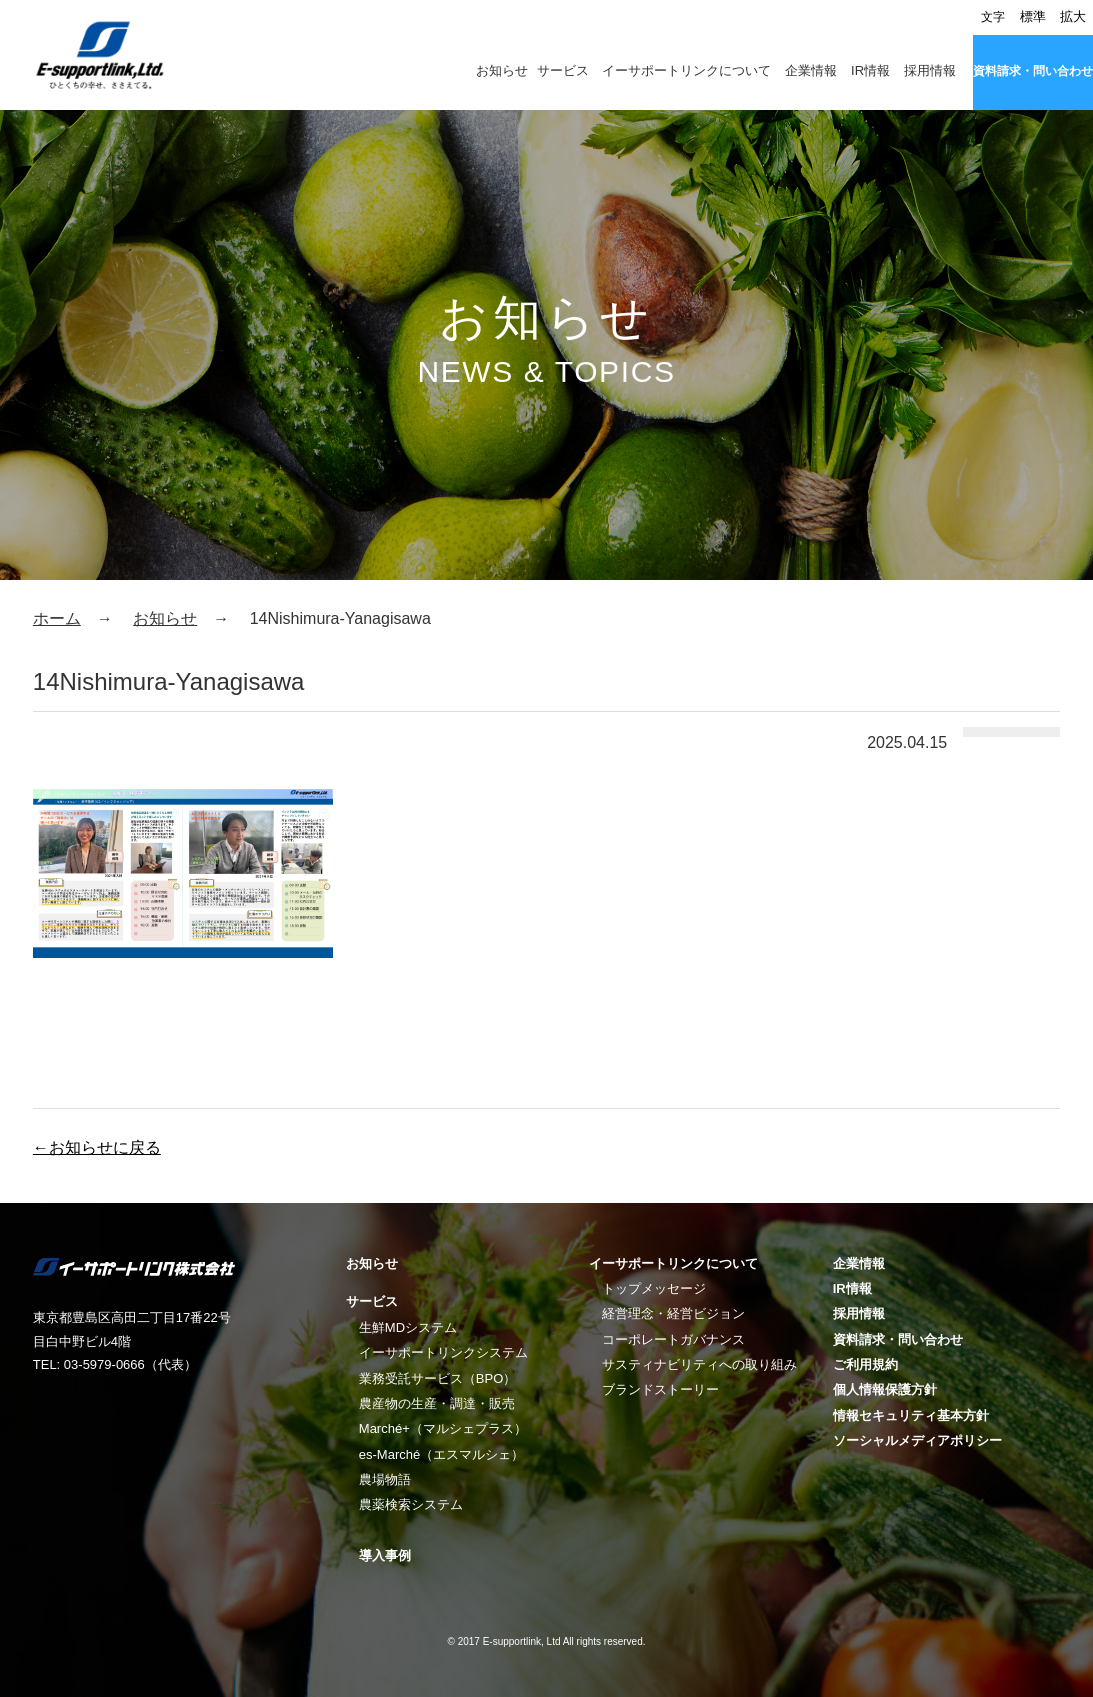 The height and width of the screenshot is (1697, 1093). What do you see at coordinates (411, 1504) in the screenshot?
I see `農薬検索システム` at bounding box center [411, 1504].